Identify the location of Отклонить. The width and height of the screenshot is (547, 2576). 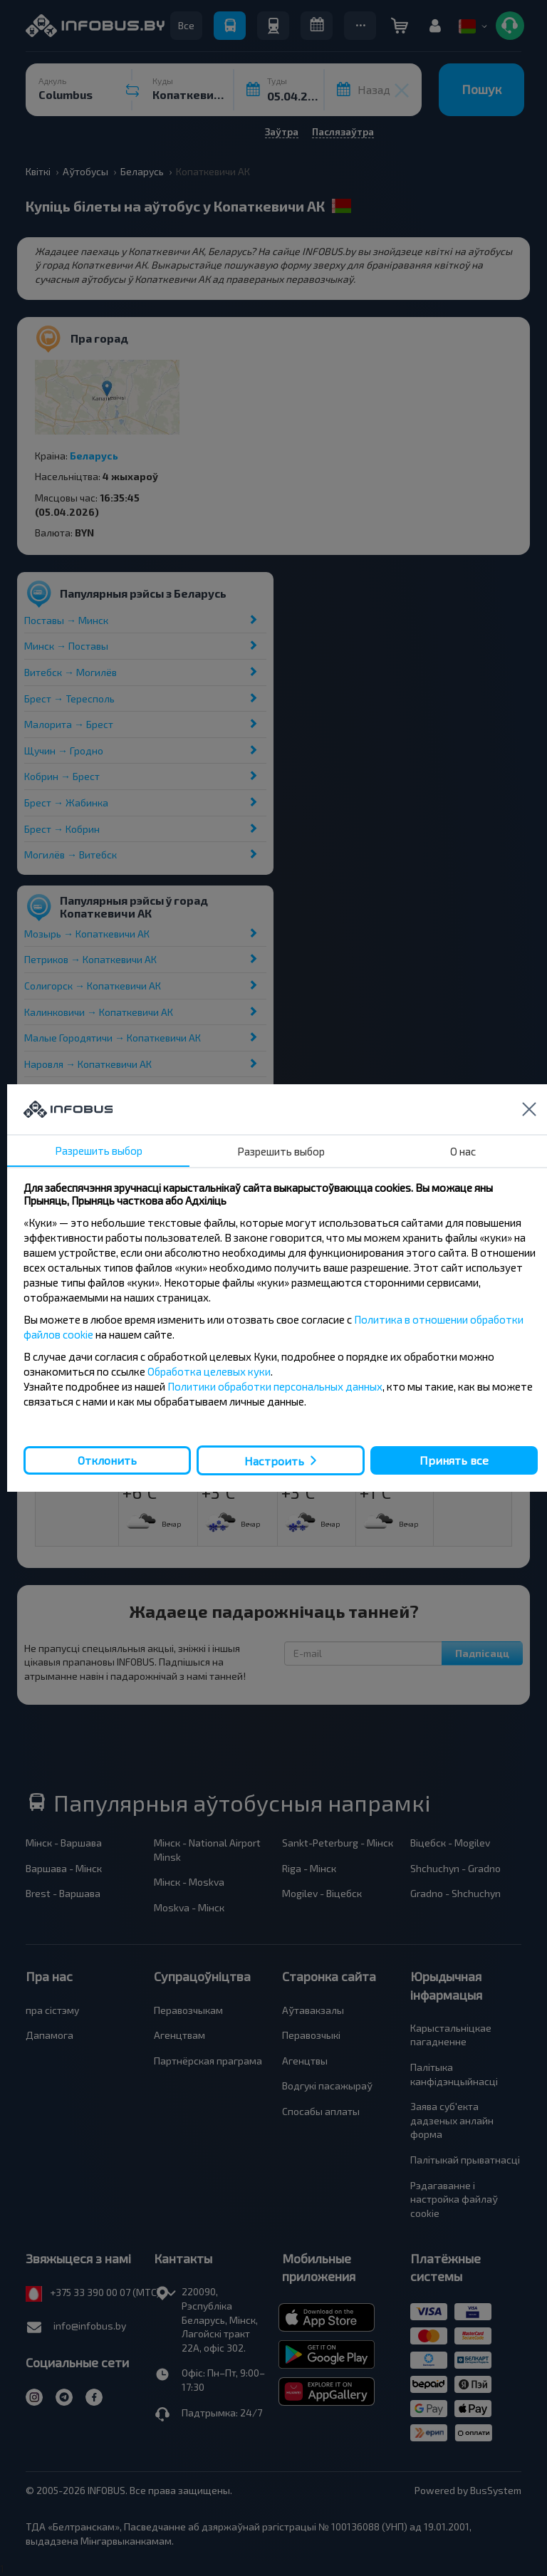
(107, 1460).